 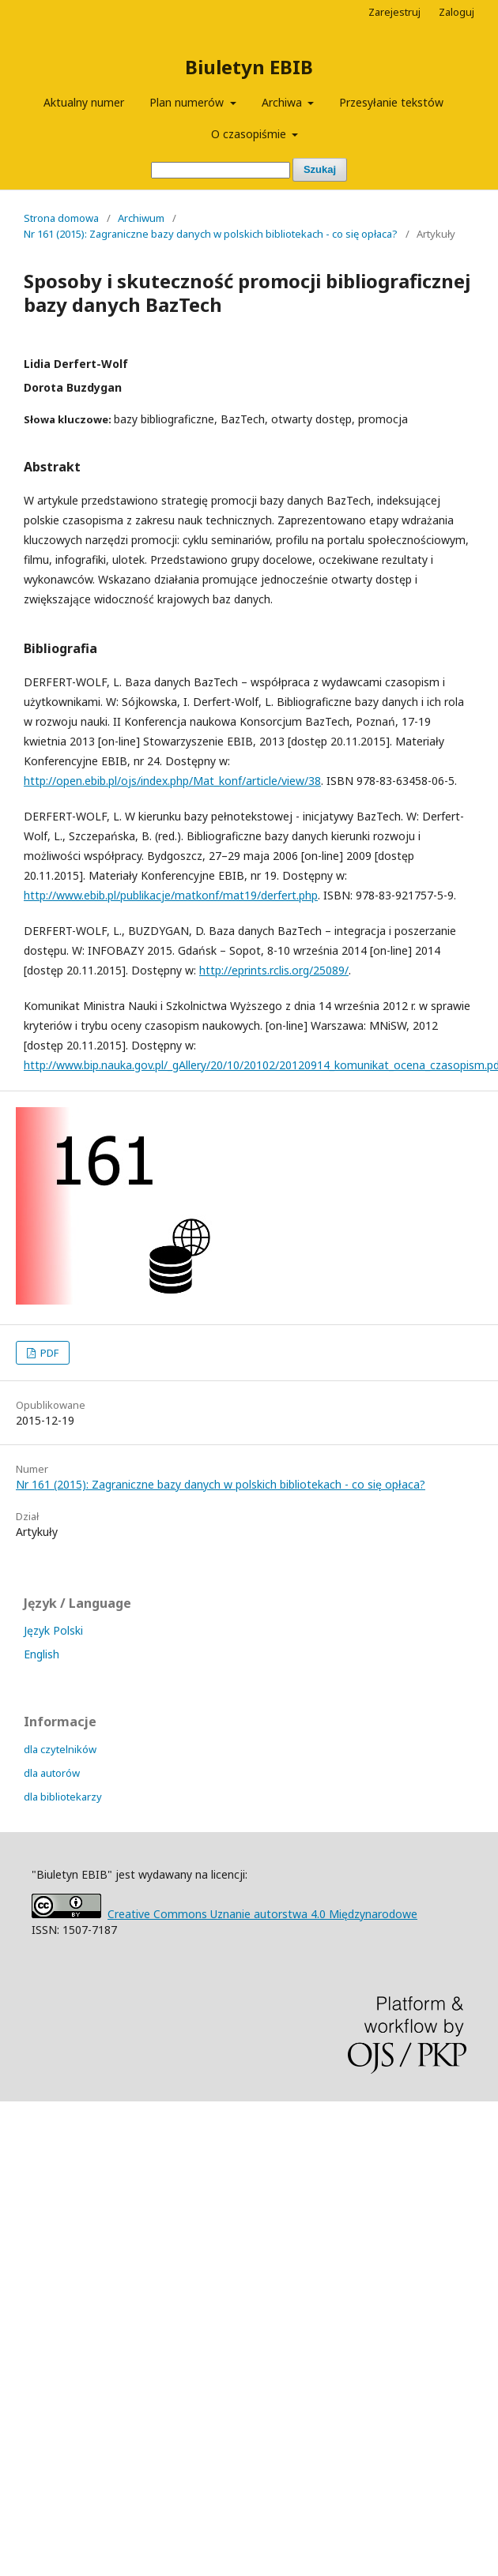 What do you see at coordinates (61, 218) in the screenshot?
I see `Strona domowa` at bounding box center [61, 218].